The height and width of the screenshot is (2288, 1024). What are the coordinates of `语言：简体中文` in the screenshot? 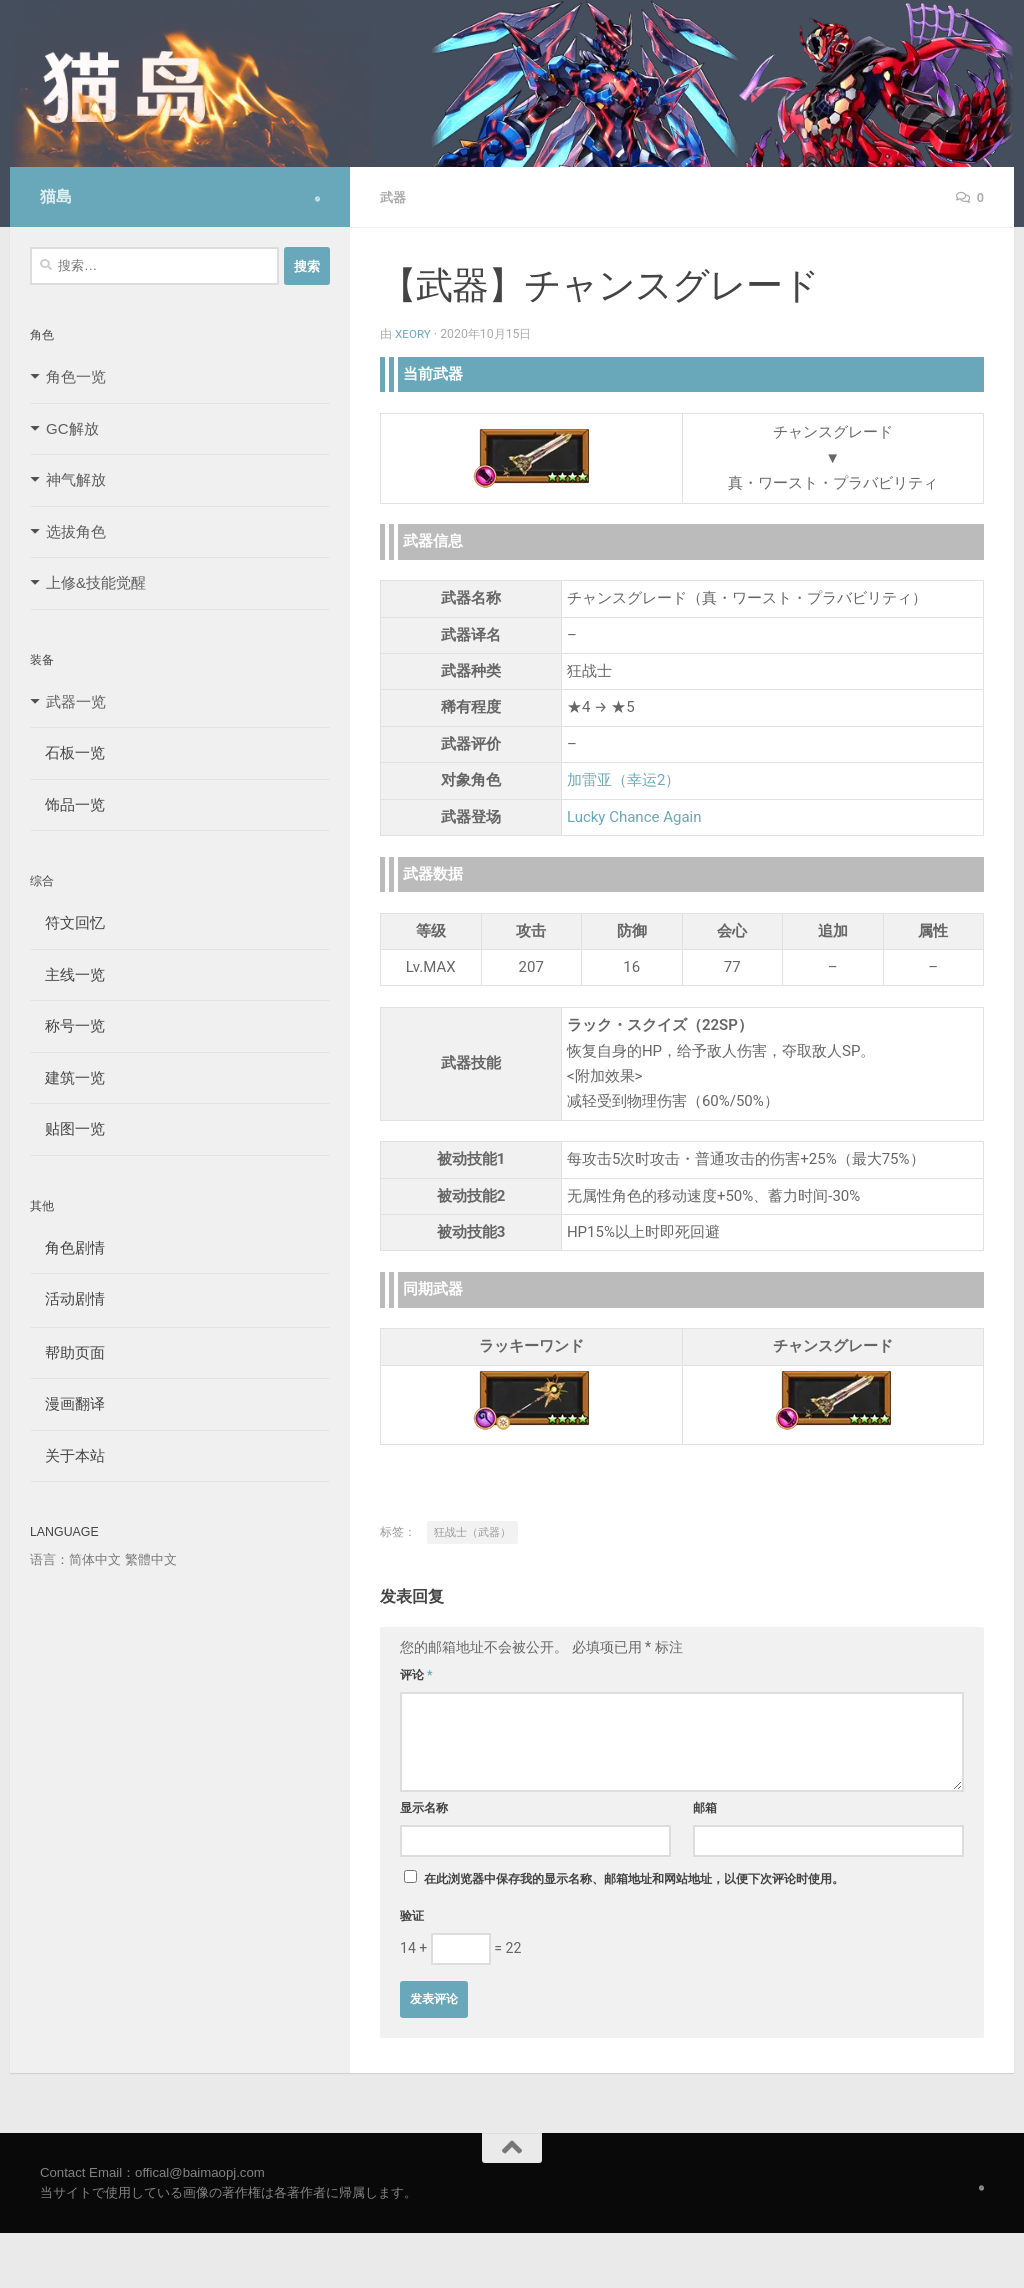 It's located at (75, 1559).